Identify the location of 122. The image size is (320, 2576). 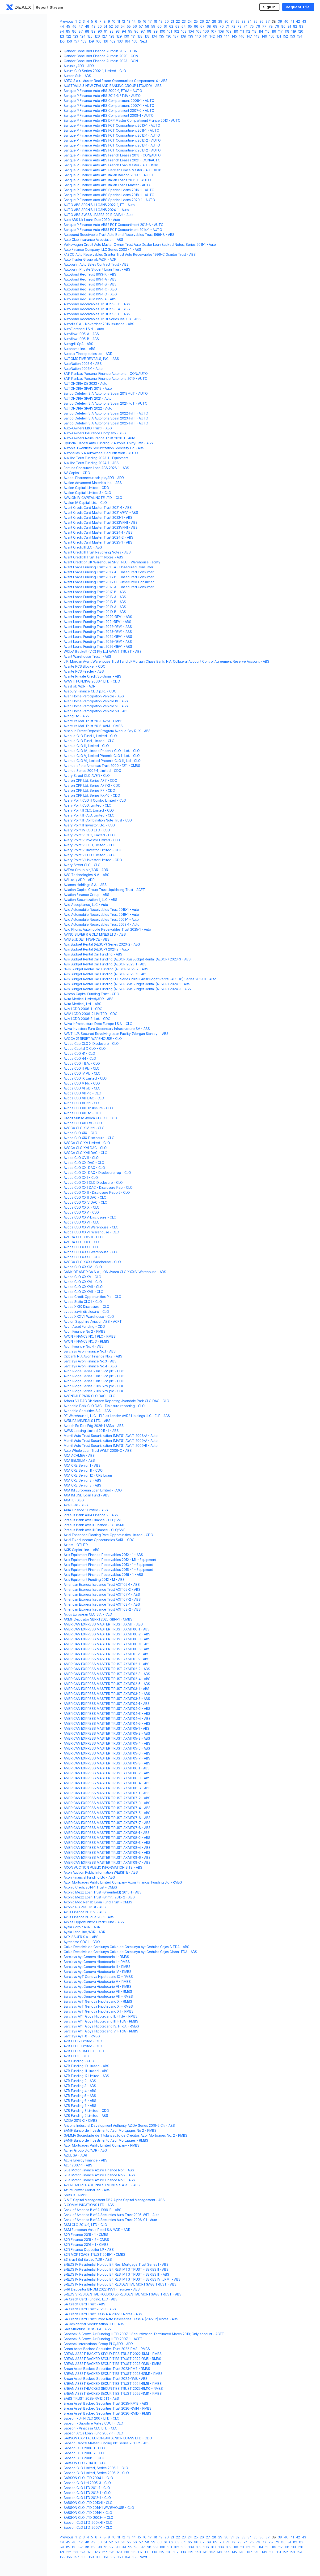
(68, 36).